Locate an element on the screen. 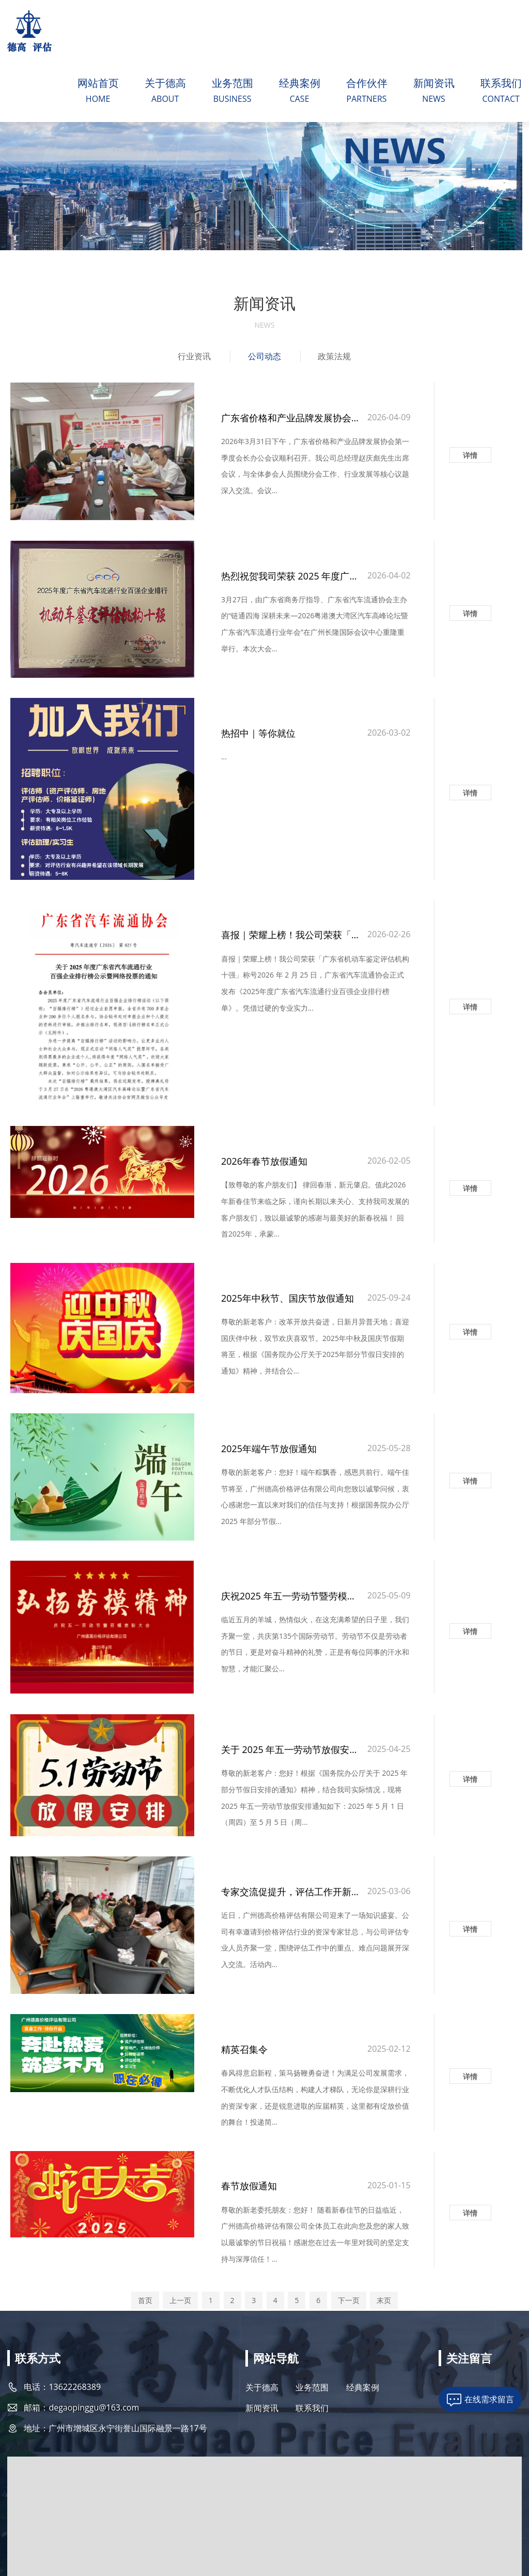  在线需求留言 is located at coordinates (489, 2302).